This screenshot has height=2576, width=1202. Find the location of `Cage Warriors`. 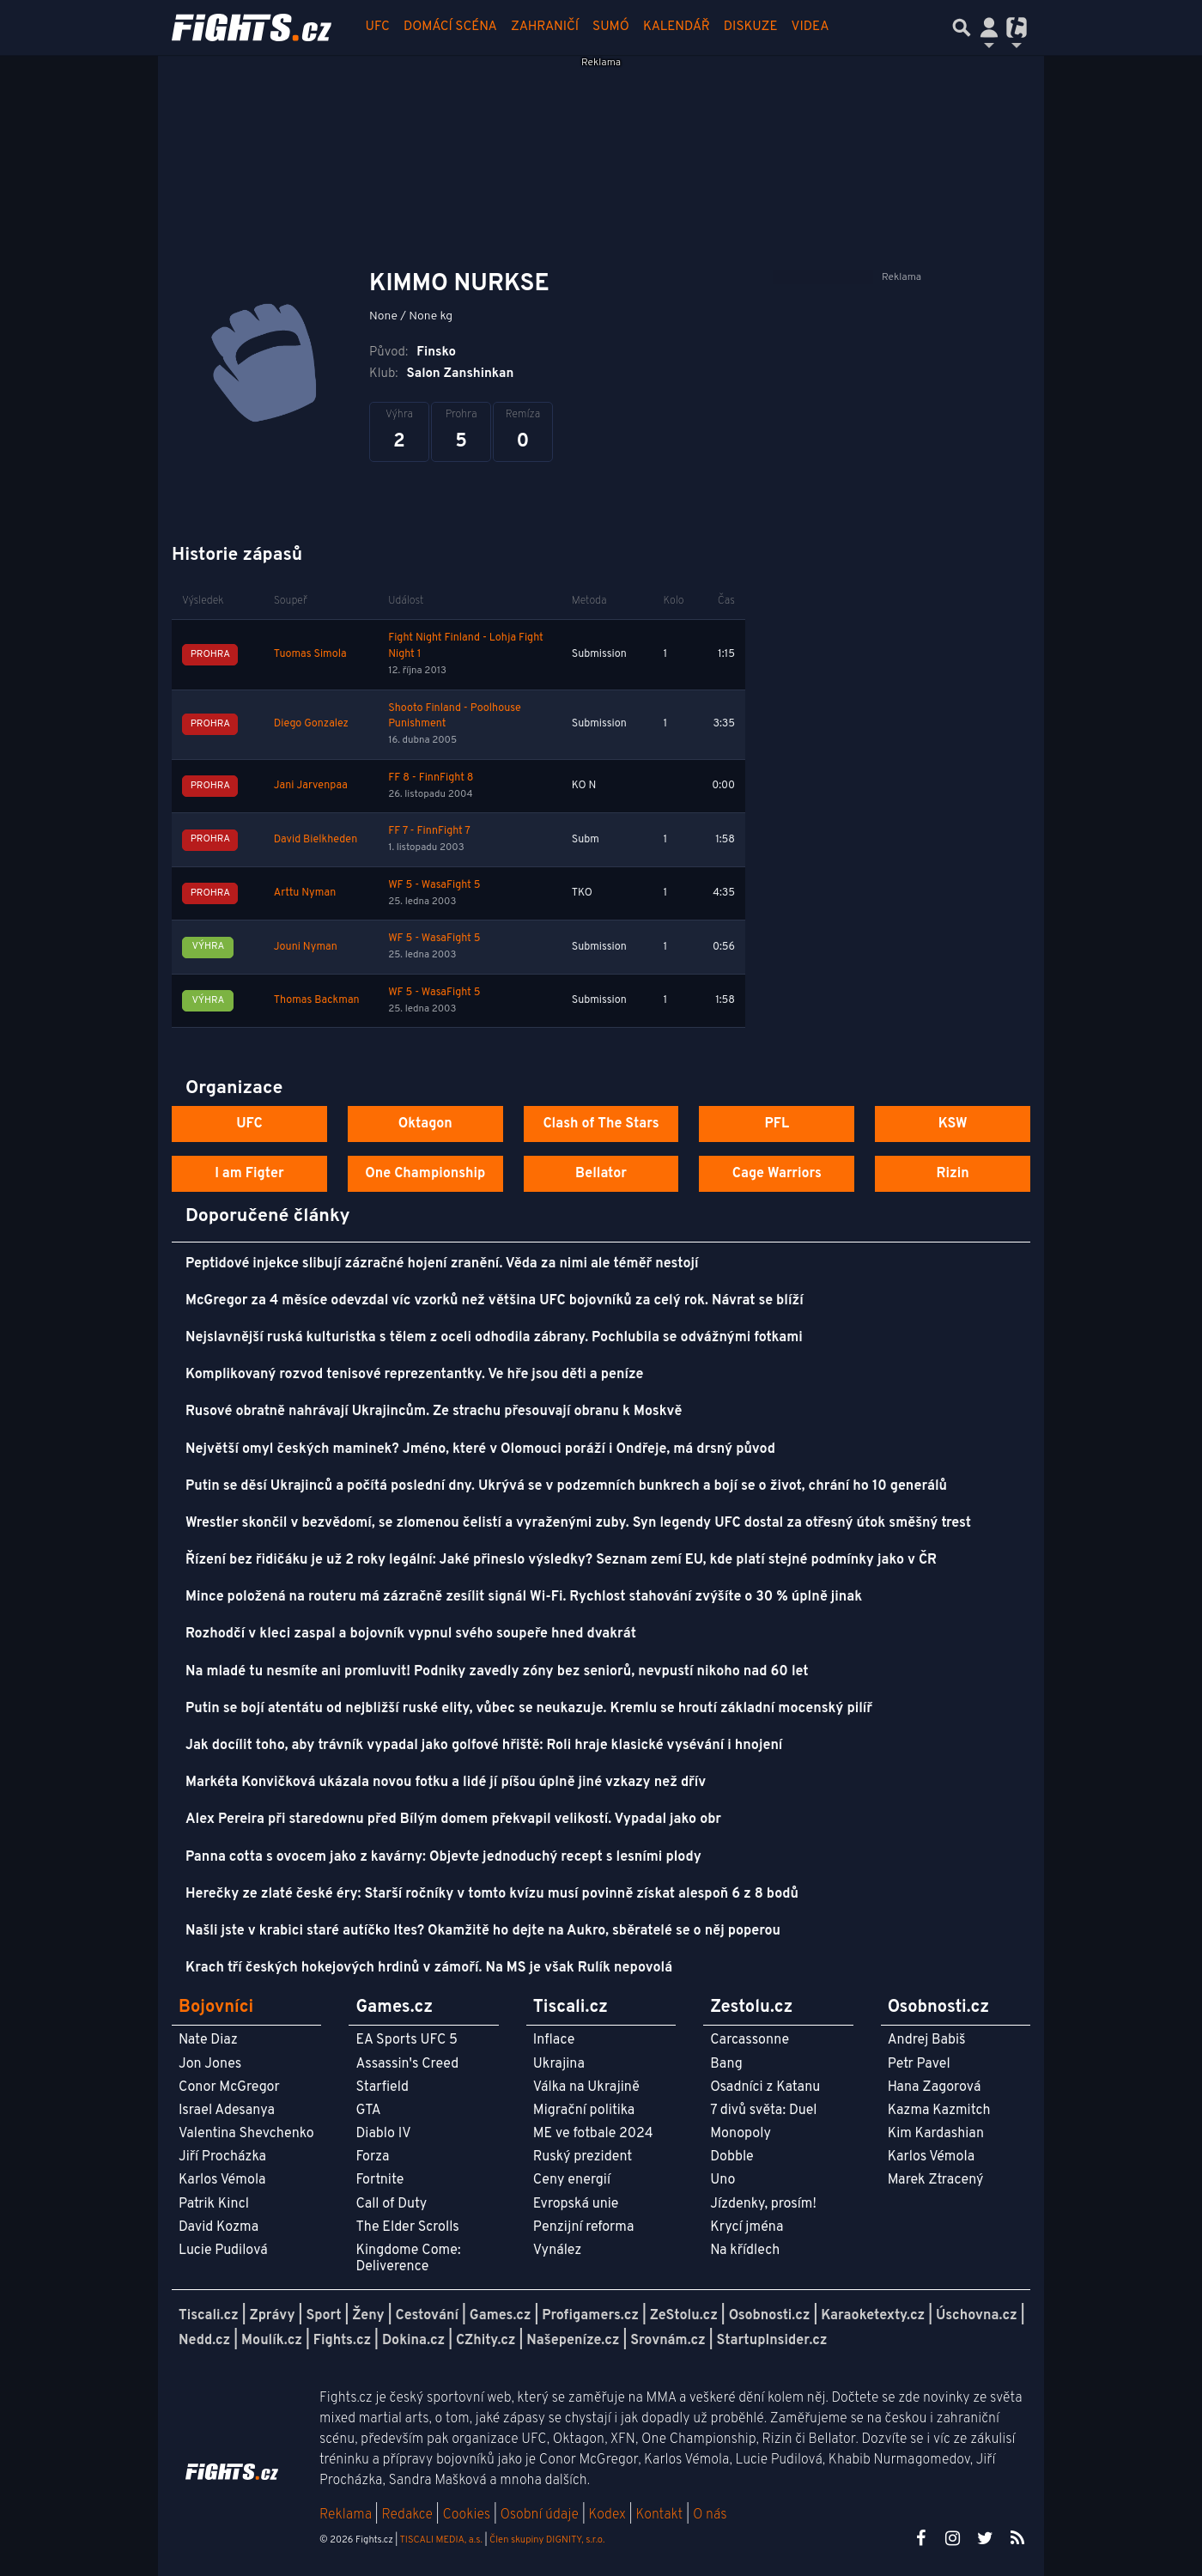

Cage Warriors is located at coordinates (777, 1173).